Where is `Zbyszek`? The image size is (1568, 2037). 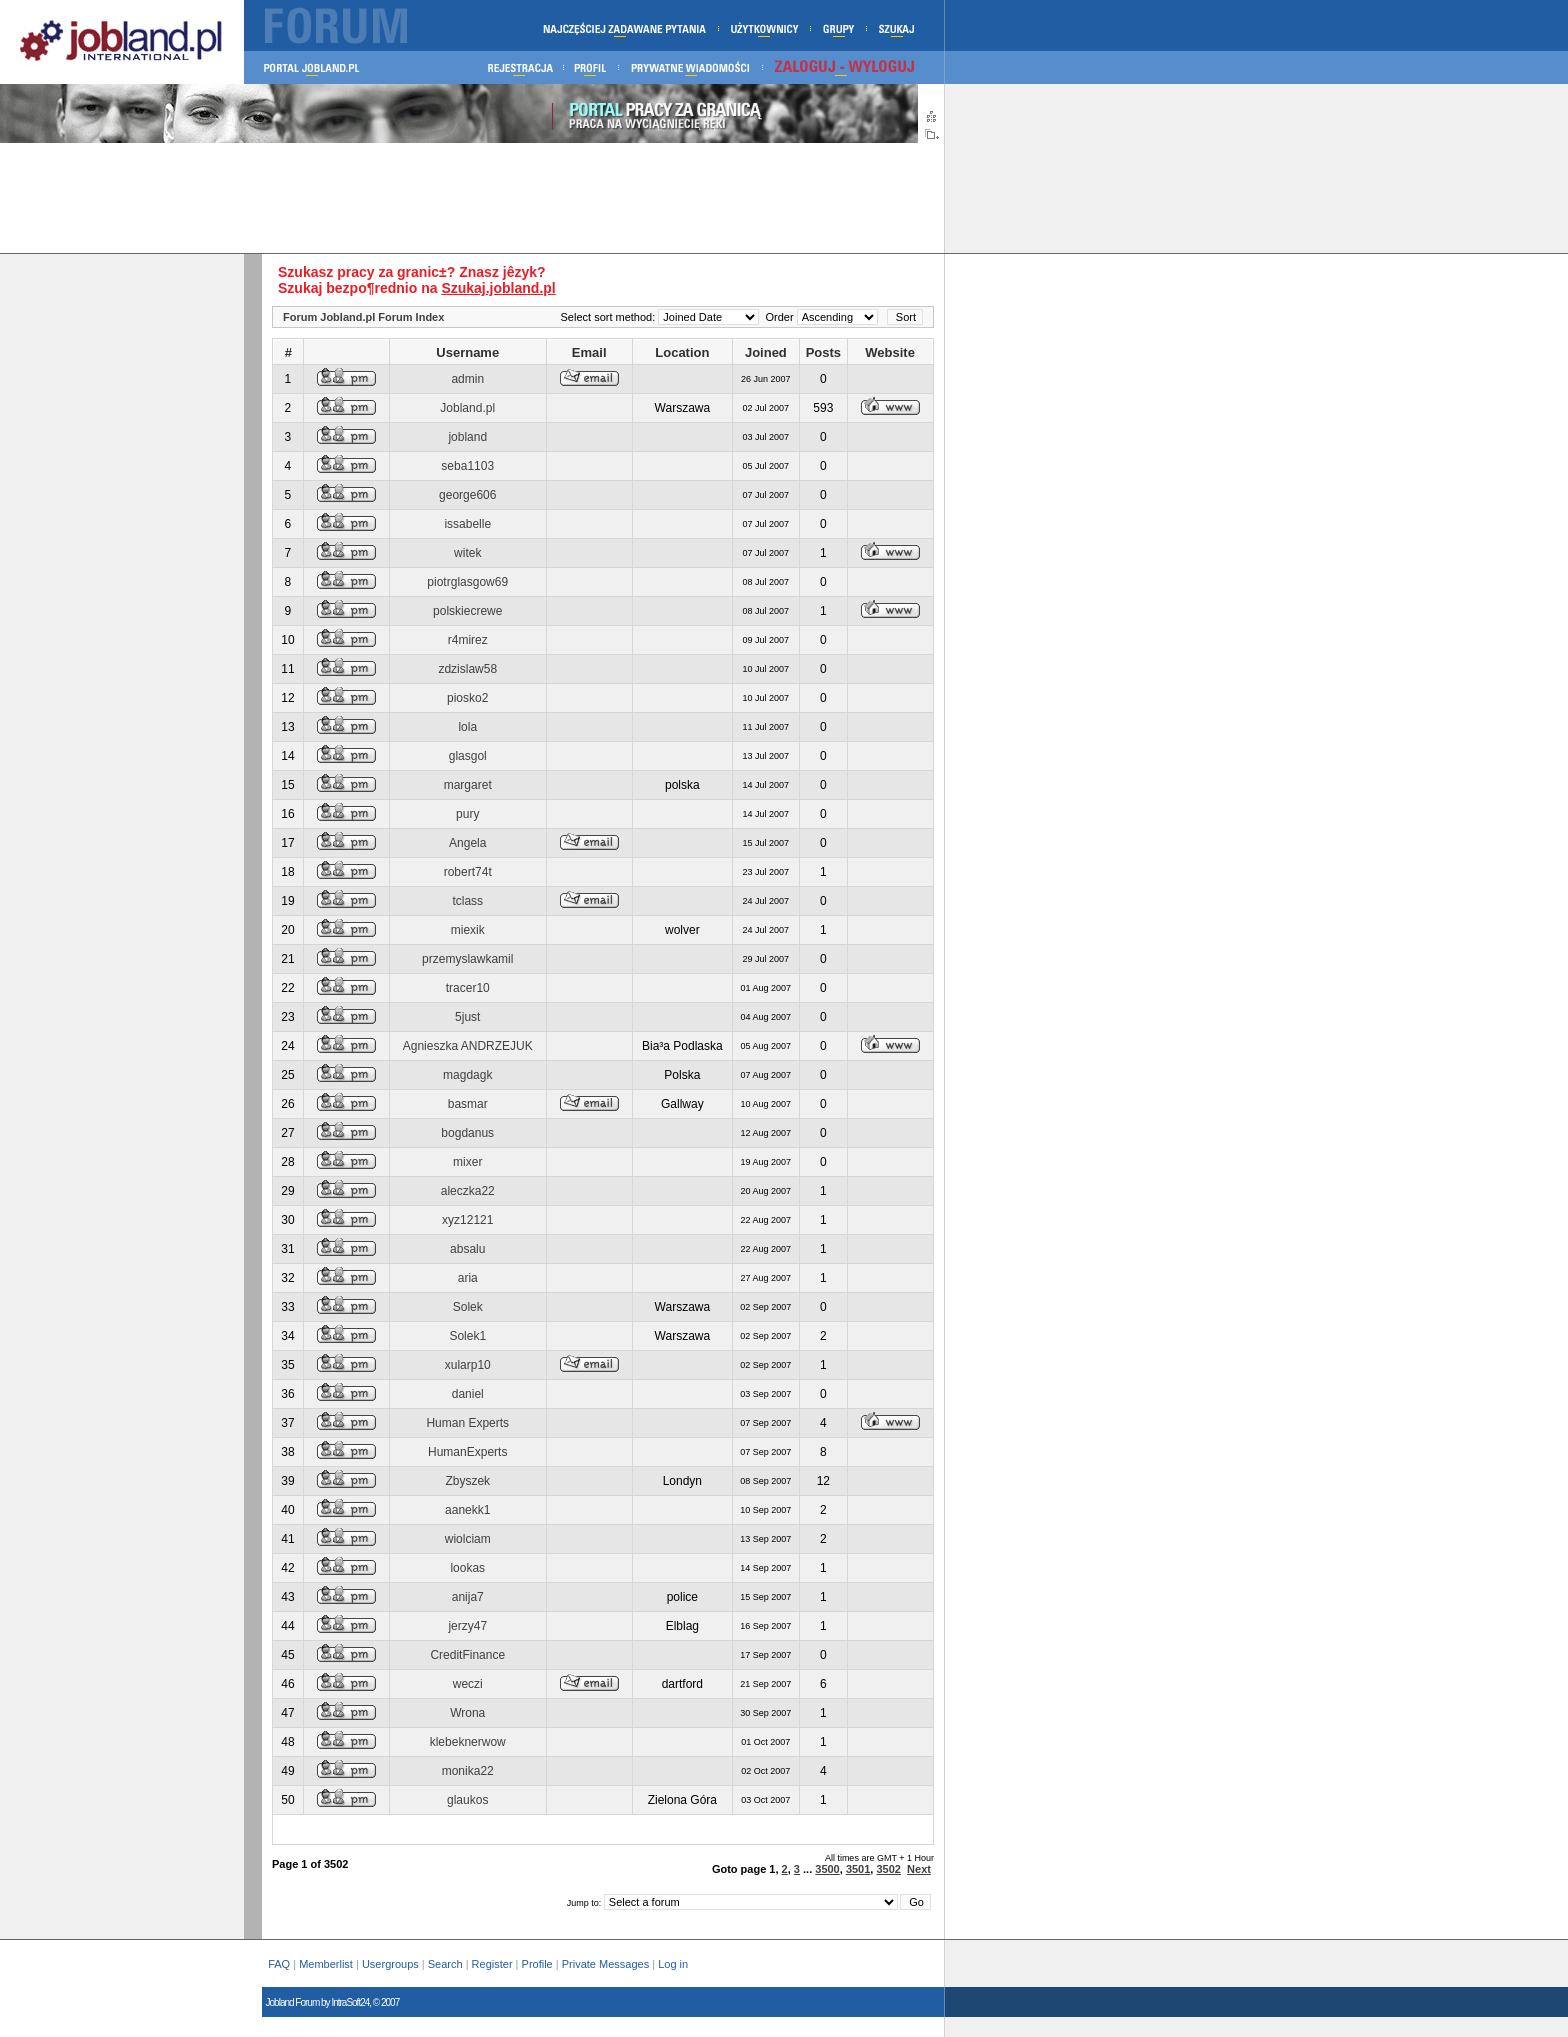
Zbyszek is located at coordinates (467, 1481).